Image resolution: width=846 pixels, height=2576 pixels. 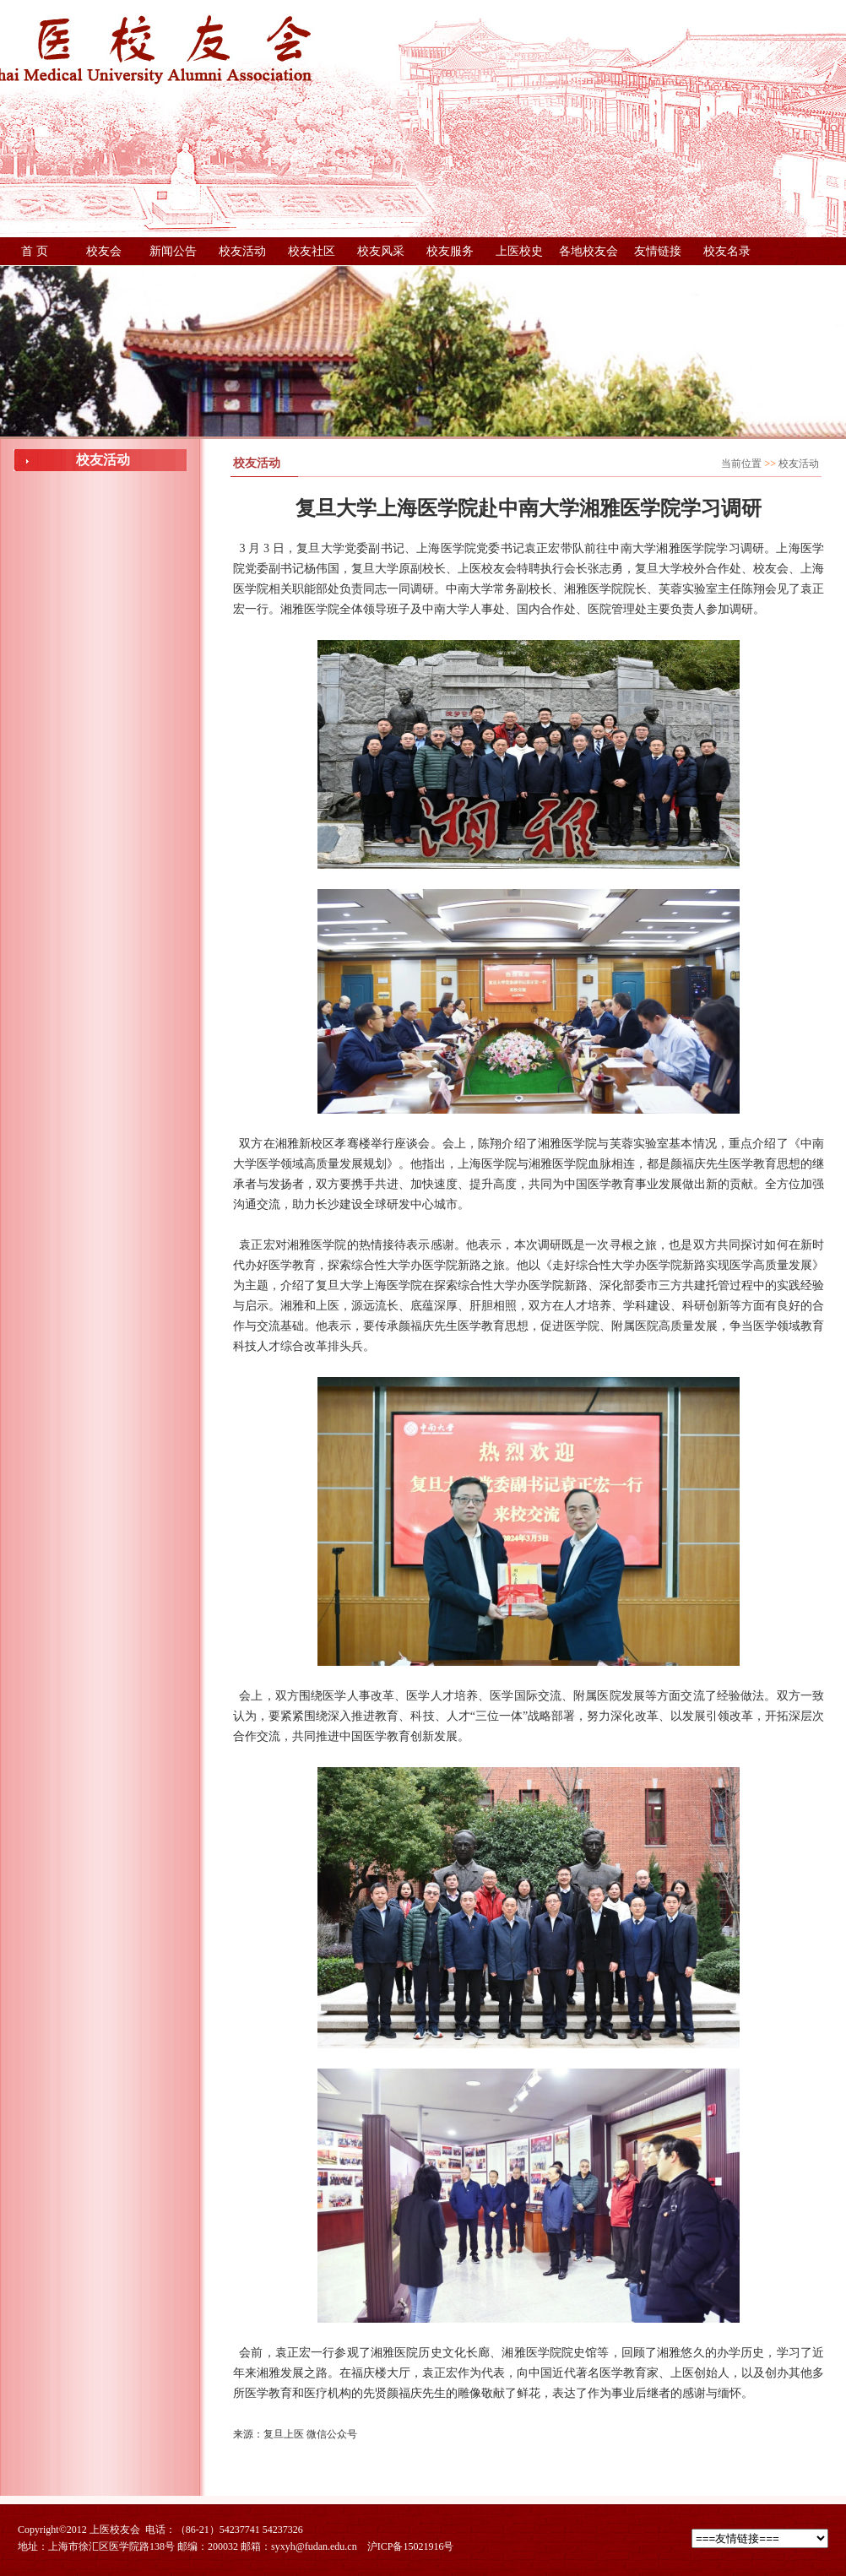 What do you see at coordinates (519, 251) in the screenshot?
I see `上医校史` at bounding box center [519, 251].